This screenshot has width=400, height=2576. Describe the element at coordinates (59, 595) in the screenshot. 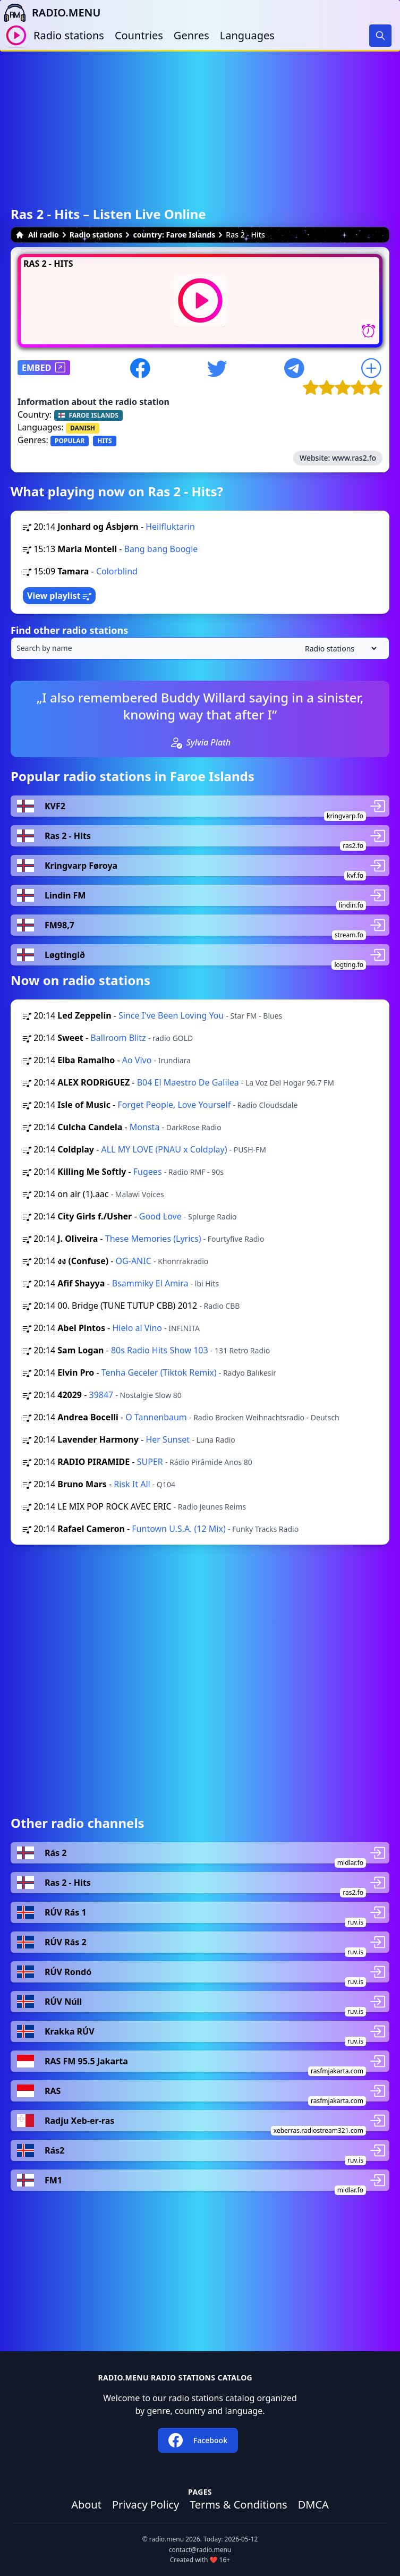

I see `View playlist` at that location.